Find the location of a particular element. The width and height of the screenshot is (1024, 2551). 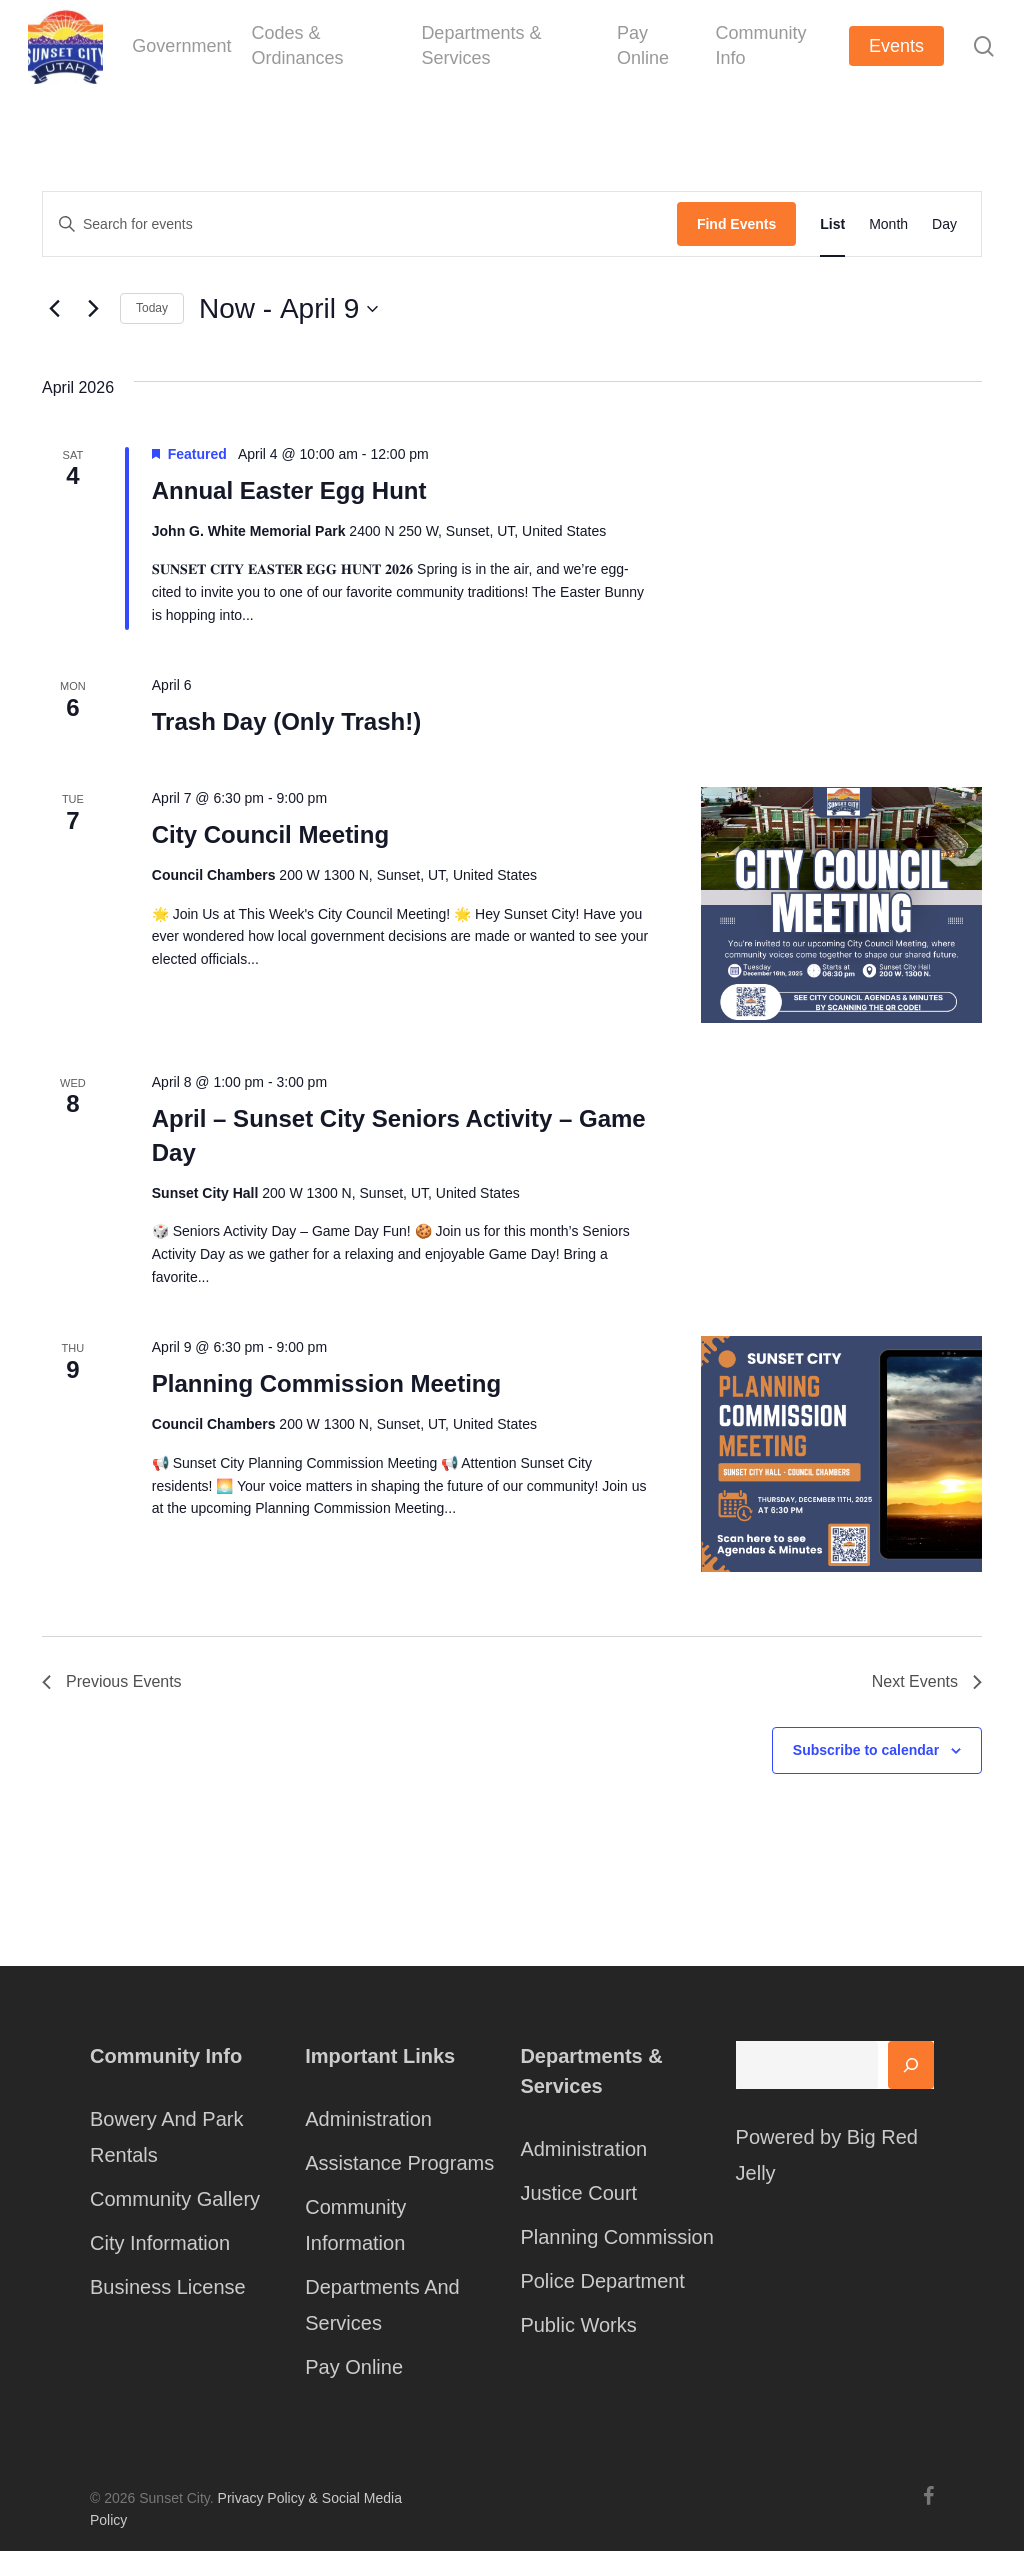

City Council Meeting is located at coordinates (270, 834).